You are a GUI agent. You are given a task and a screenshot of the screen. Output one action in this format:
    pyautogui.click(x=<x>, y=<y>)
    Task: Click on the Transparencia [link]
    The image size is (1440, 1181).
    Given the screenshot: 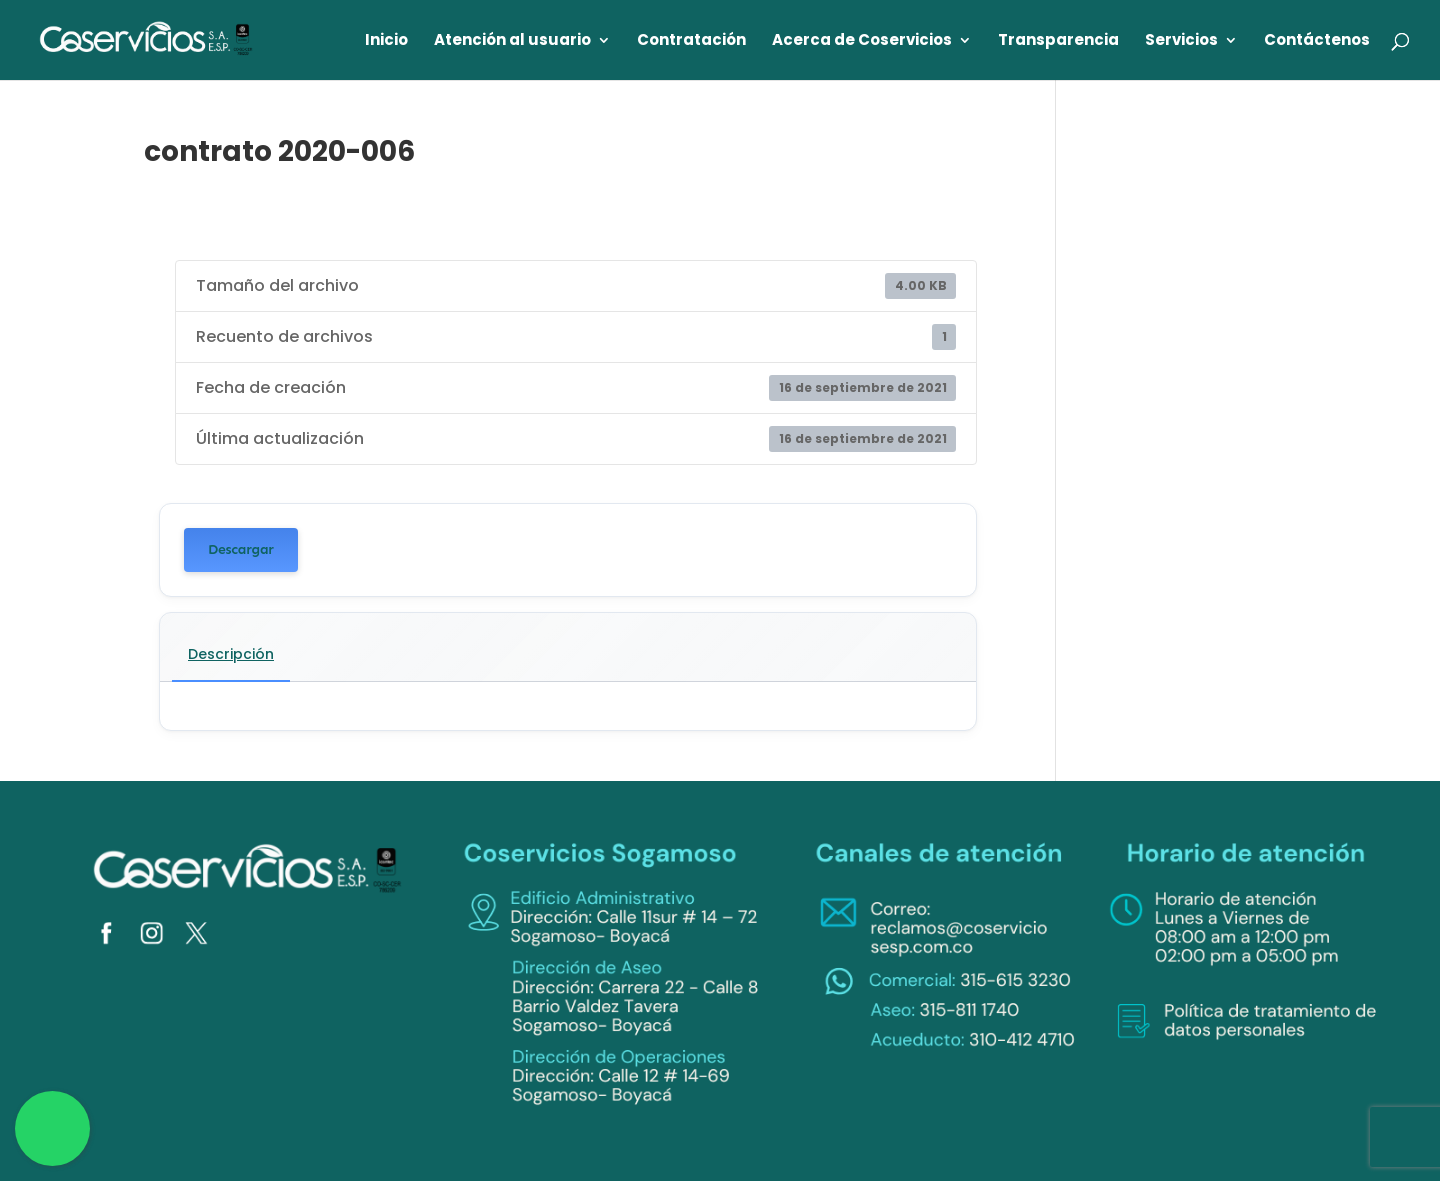 What is the action you would take?
    pyautogui.click(x=1058, y=41)
    